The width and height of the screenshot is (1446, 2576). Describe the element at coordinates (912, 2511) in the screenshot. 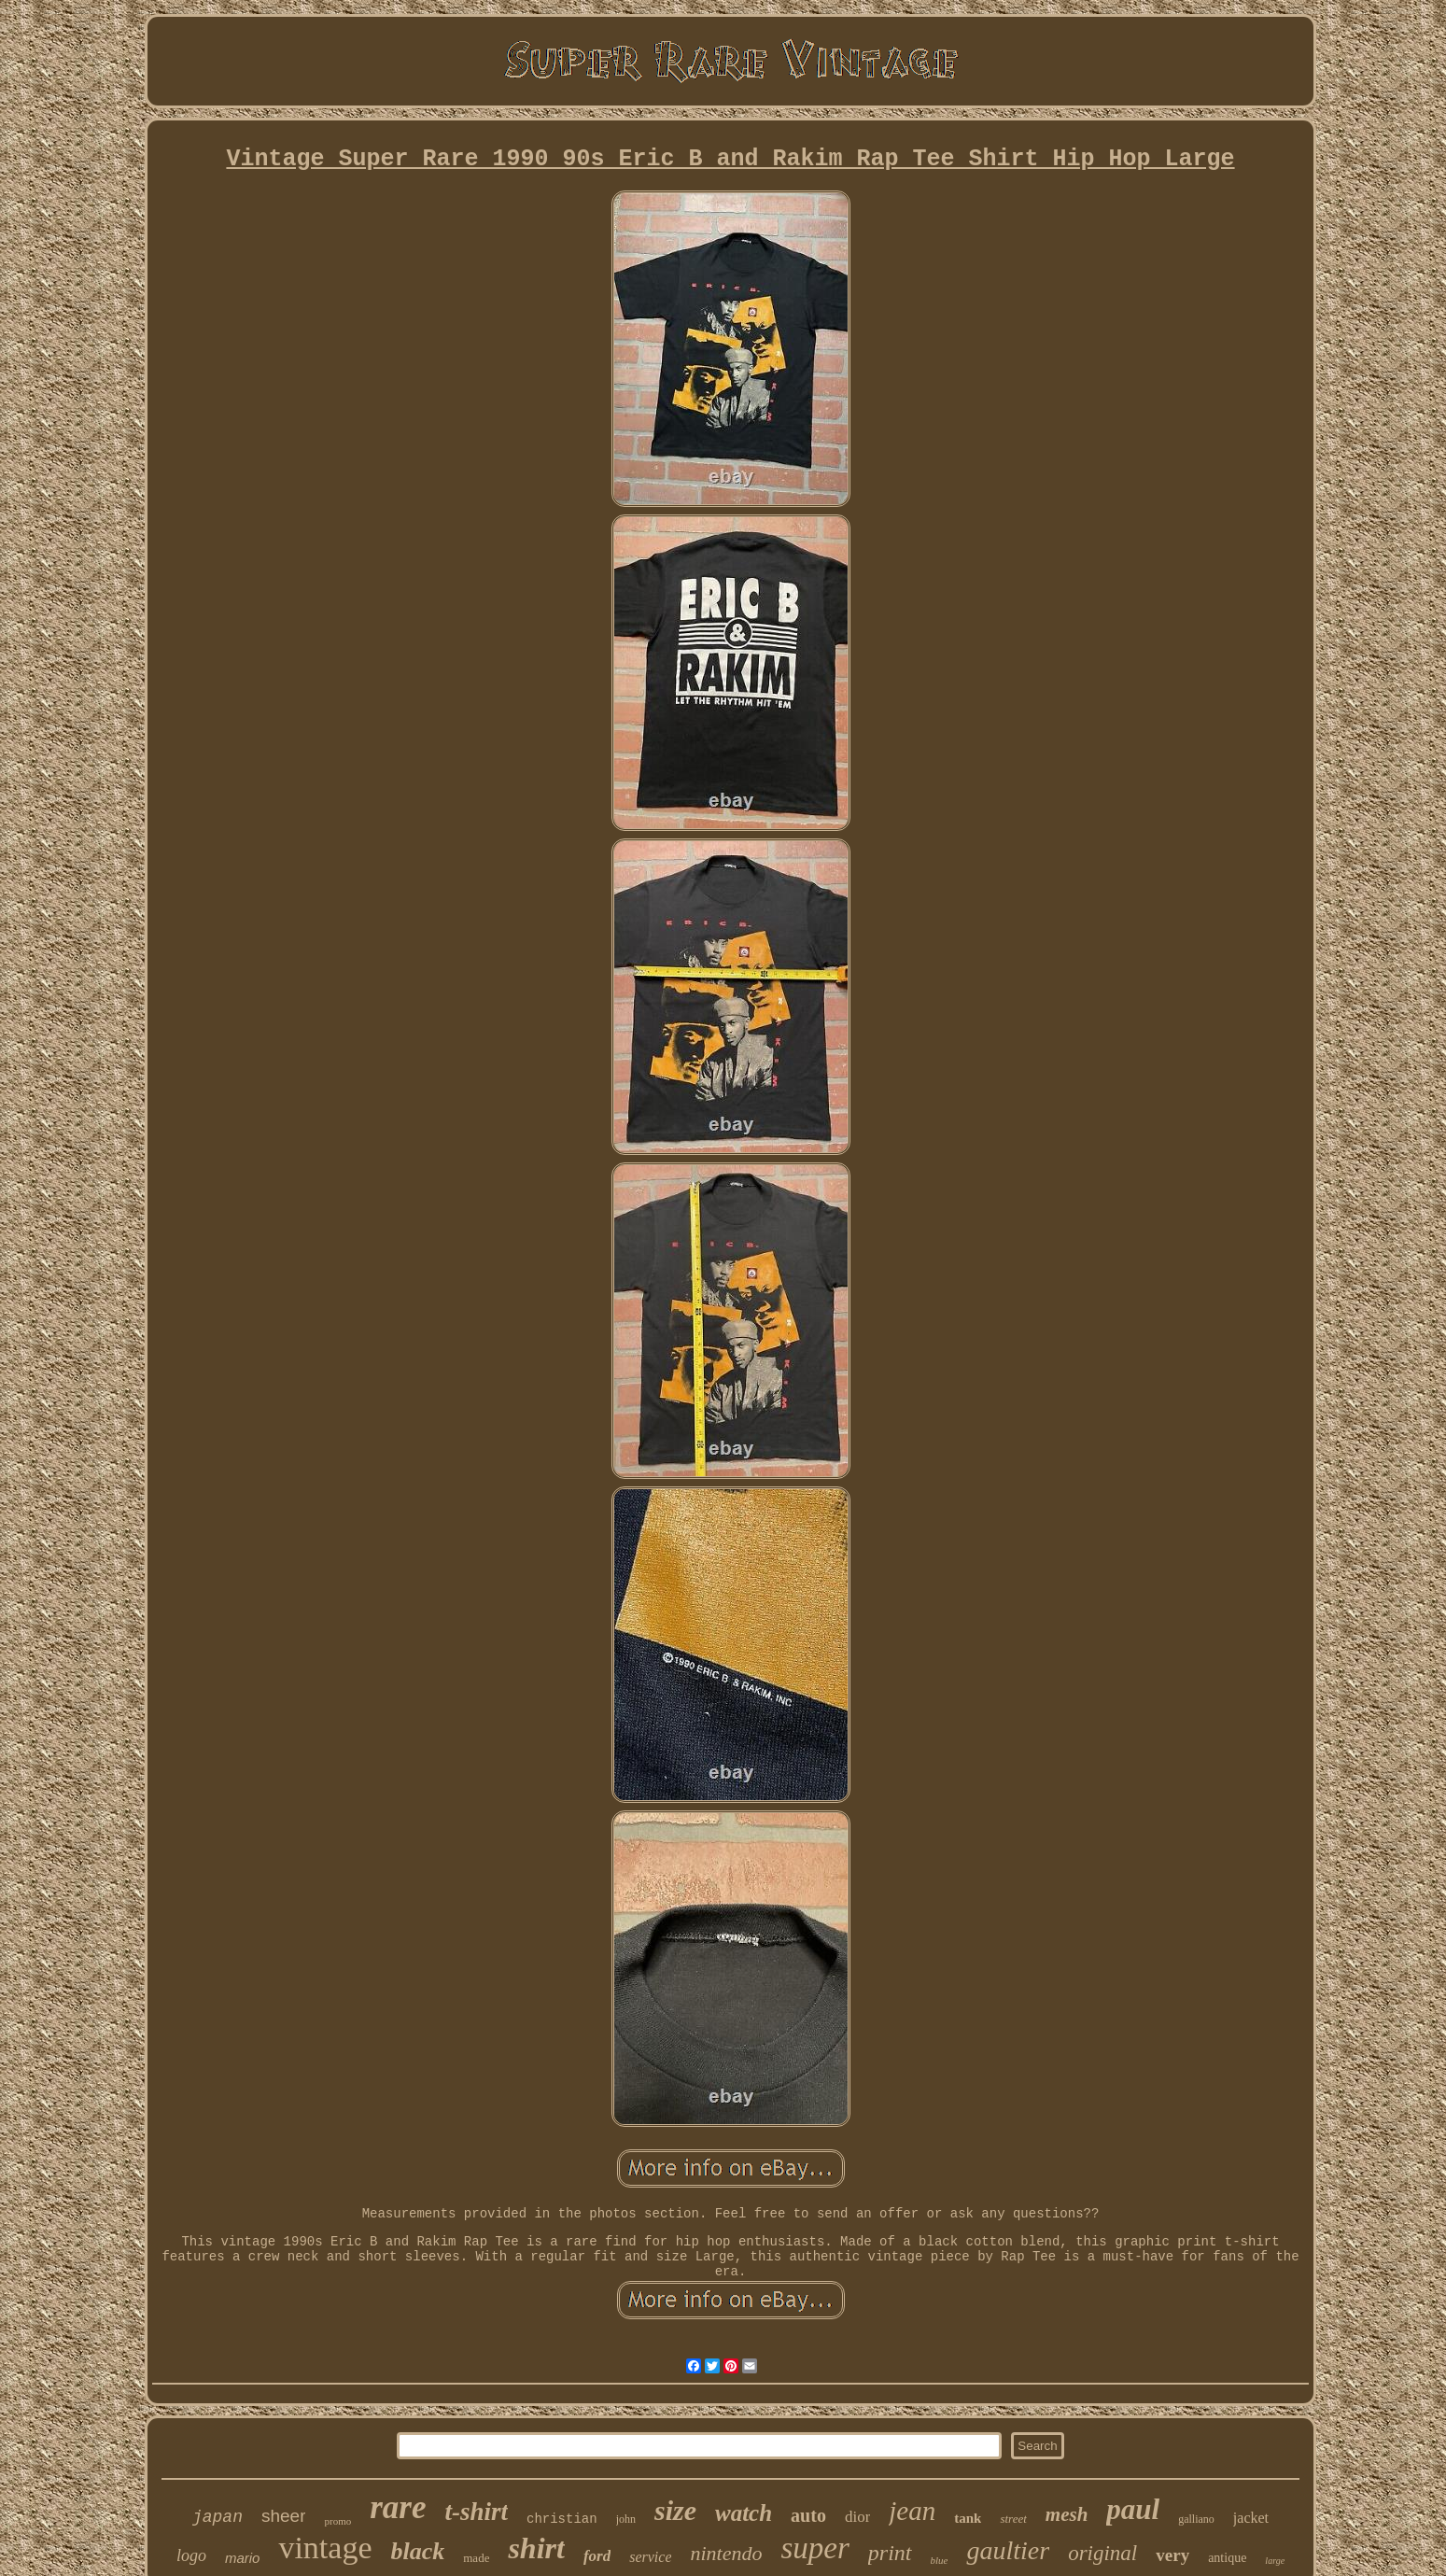

I see `jean` at that location.